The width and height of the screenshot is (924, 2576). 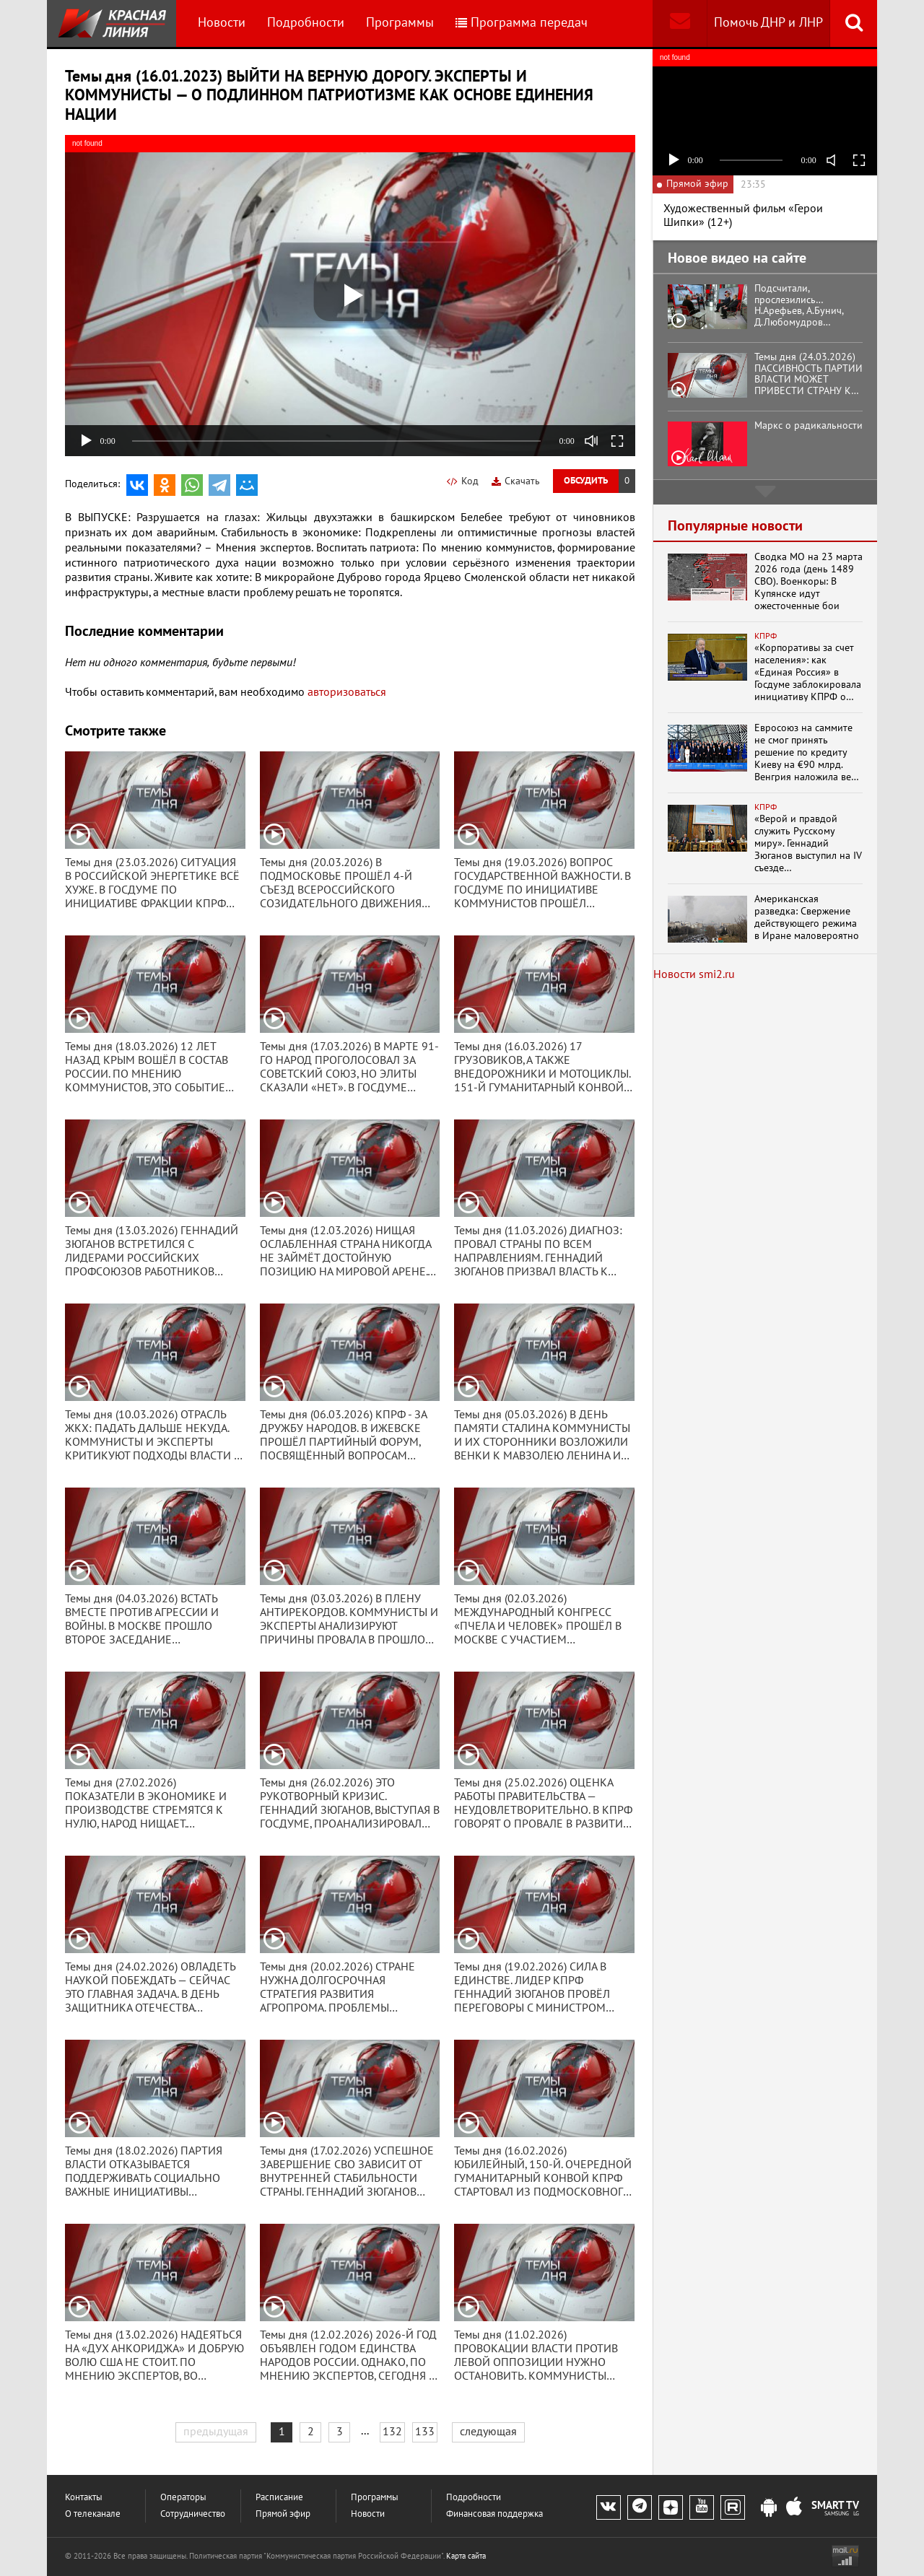 I want to click on следующая, so click(x=488, y=2431).